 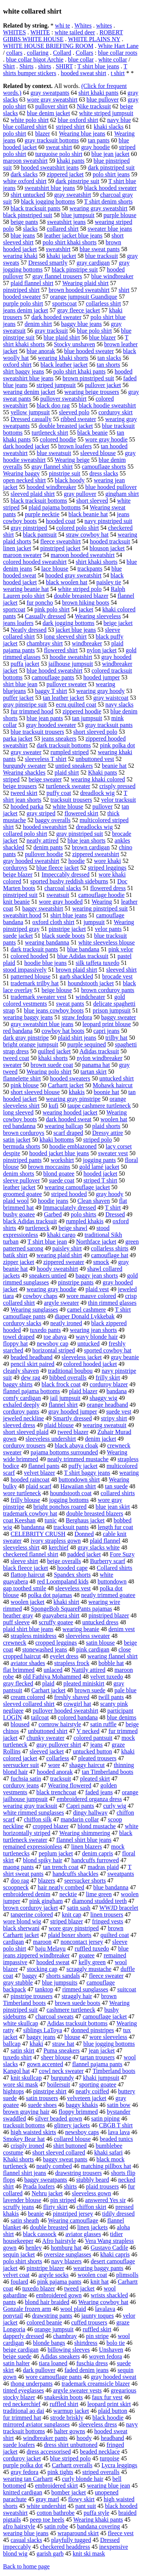 I want to click on black cassock, so click(x=39, y=2234).